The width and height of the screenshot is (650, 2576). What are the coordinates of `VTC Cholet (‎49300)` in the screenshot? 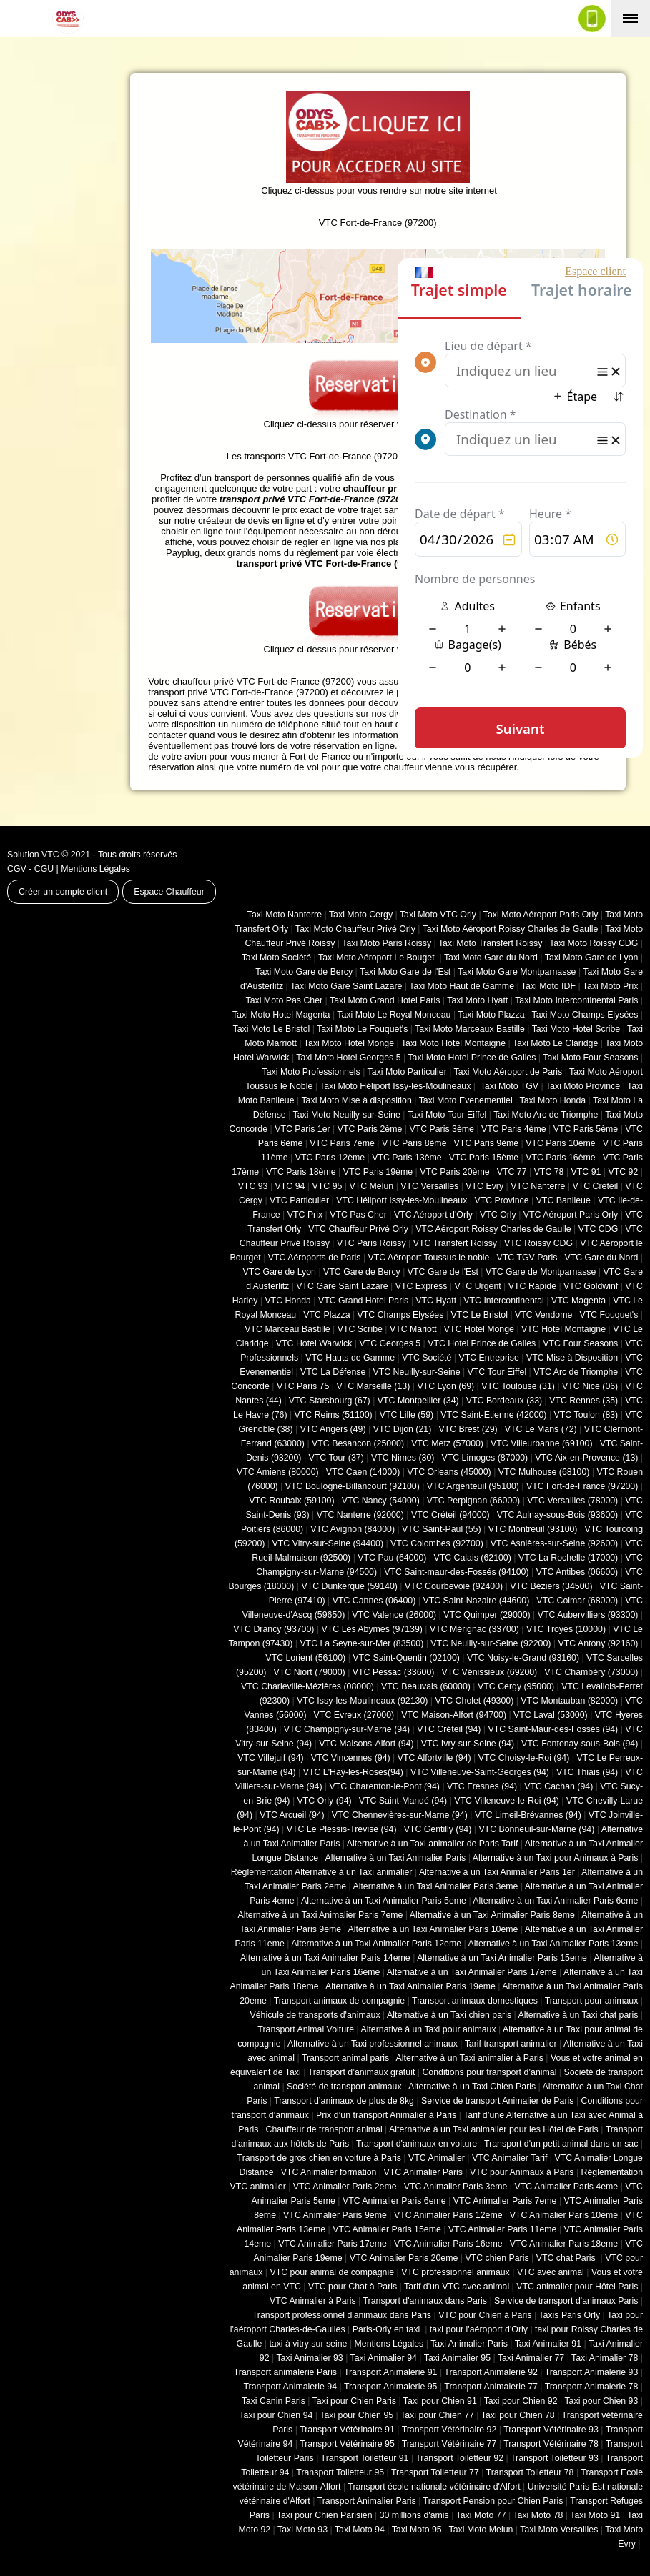 It's located at (474, 1701).